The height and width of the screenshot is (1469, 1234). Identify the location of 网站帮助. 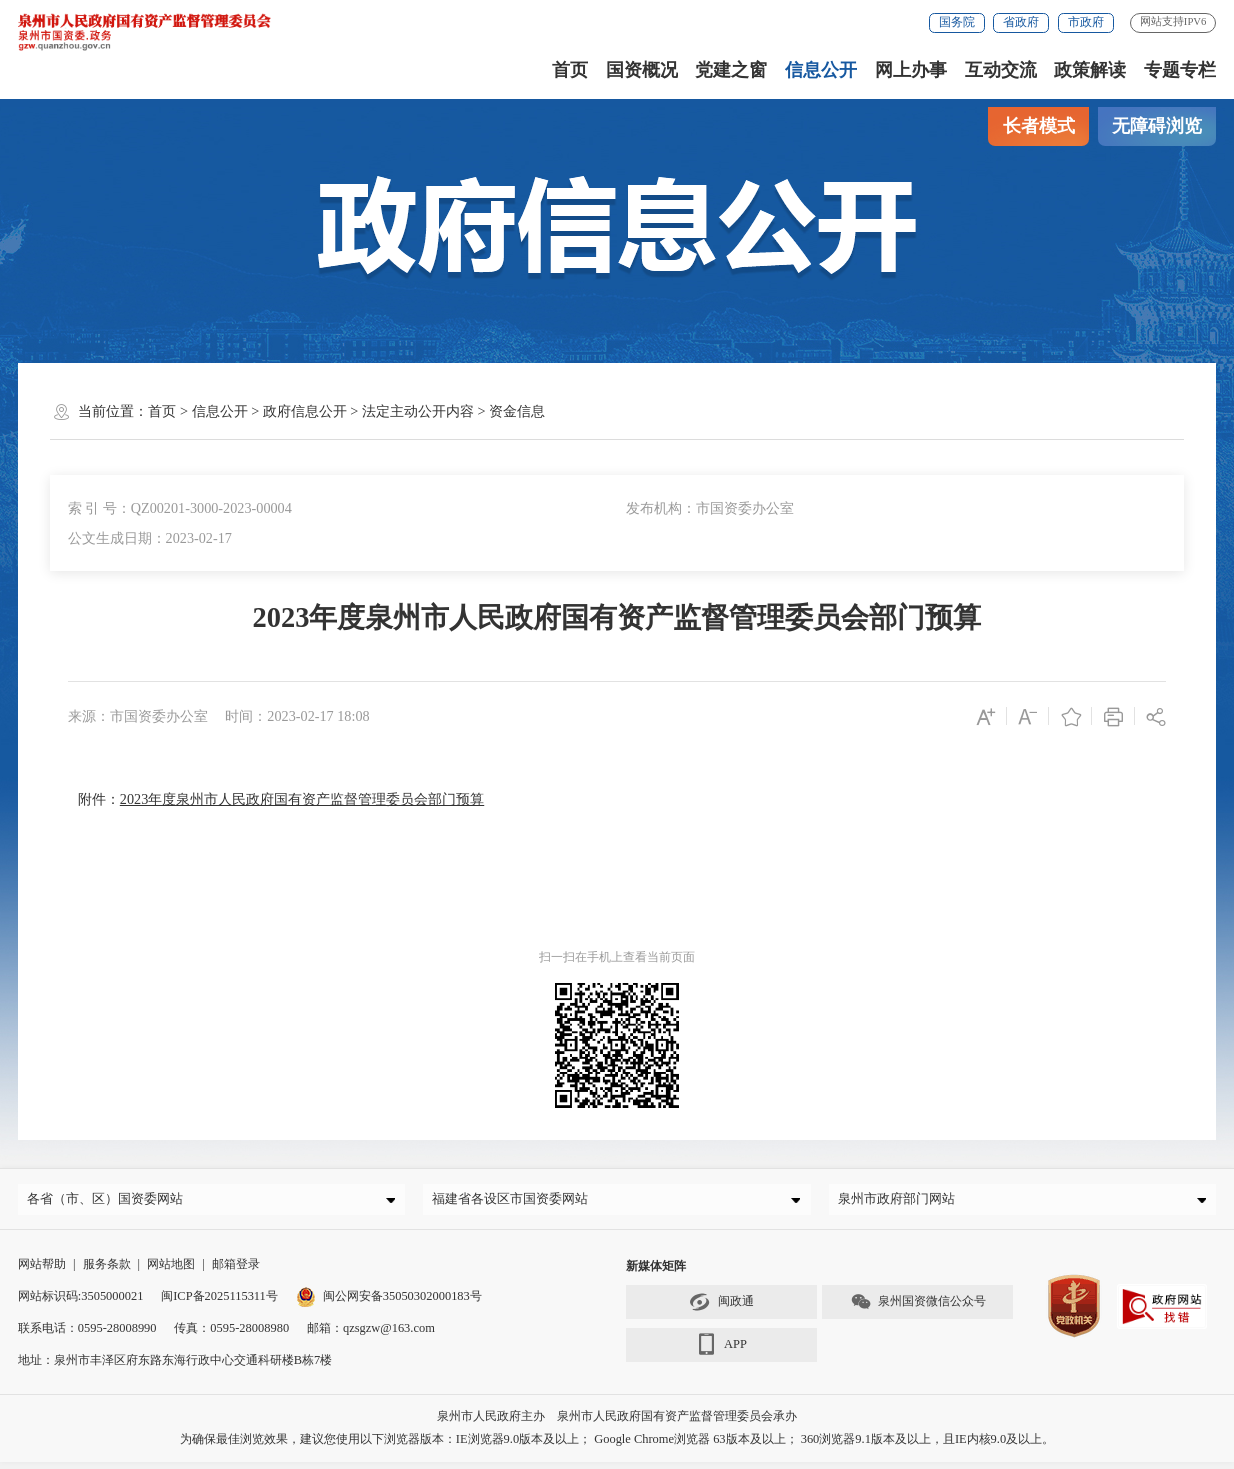
(42, 1270).